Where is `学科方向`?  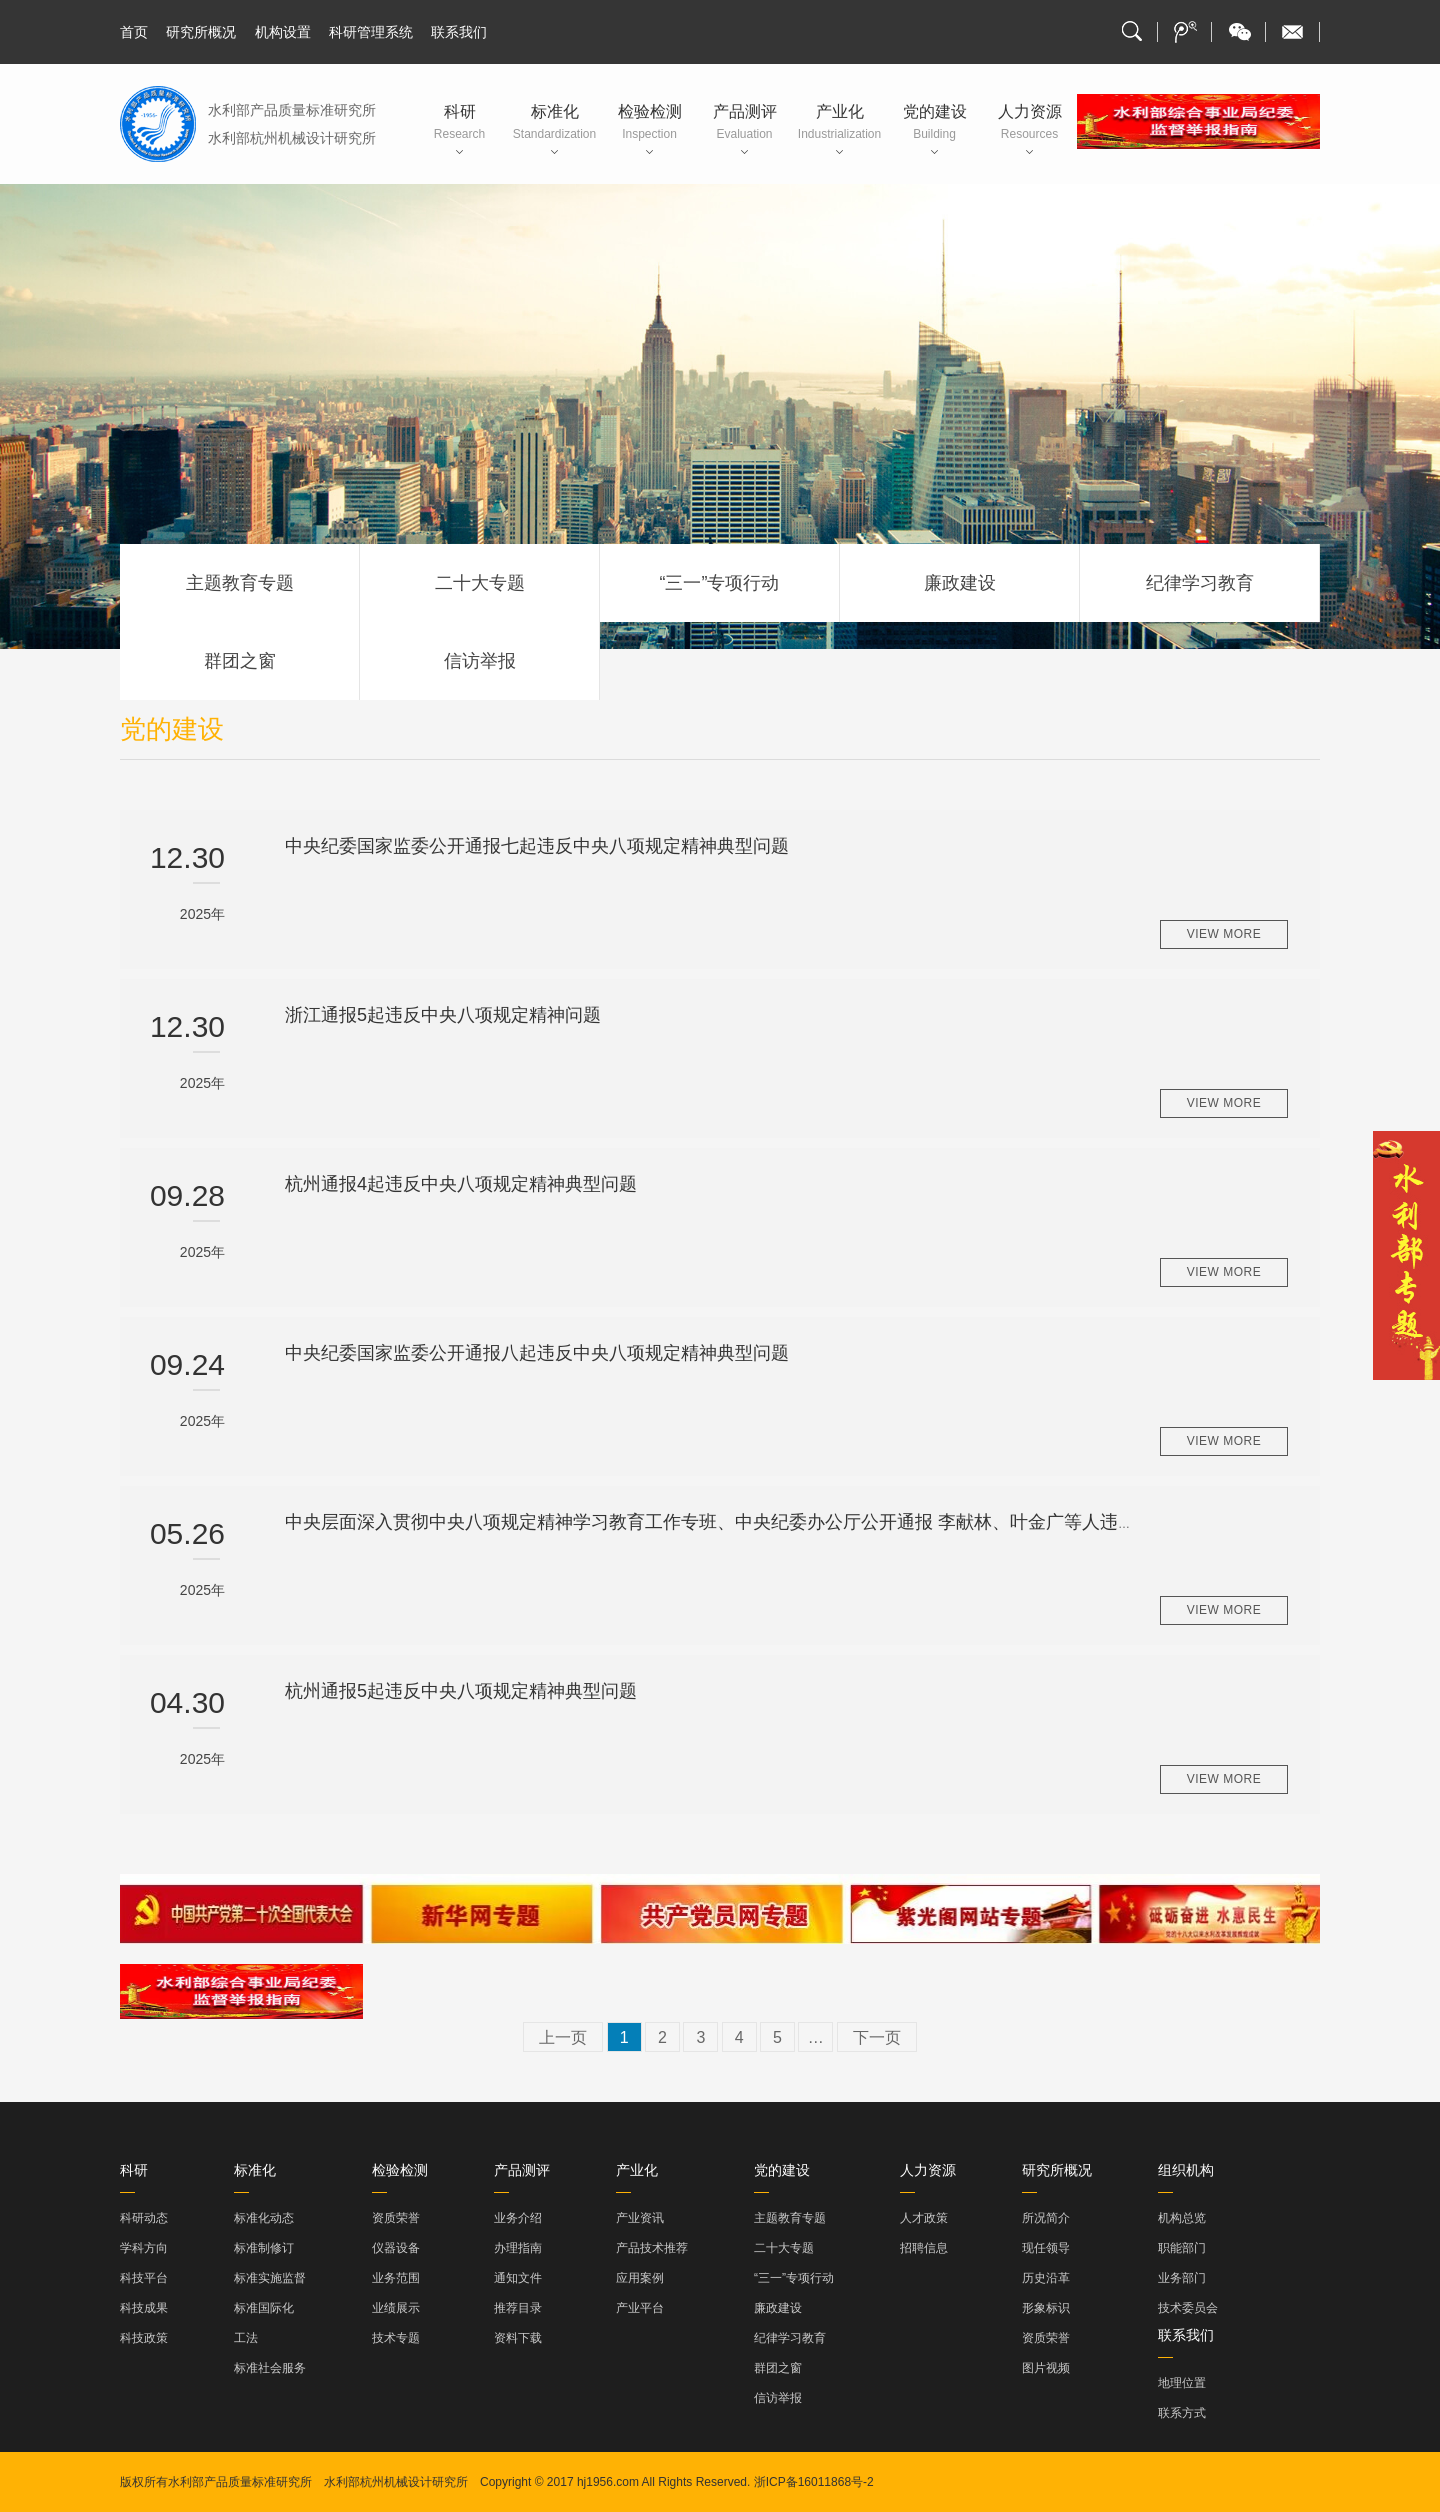 学科方向 is located at coordinates (144, 2248).